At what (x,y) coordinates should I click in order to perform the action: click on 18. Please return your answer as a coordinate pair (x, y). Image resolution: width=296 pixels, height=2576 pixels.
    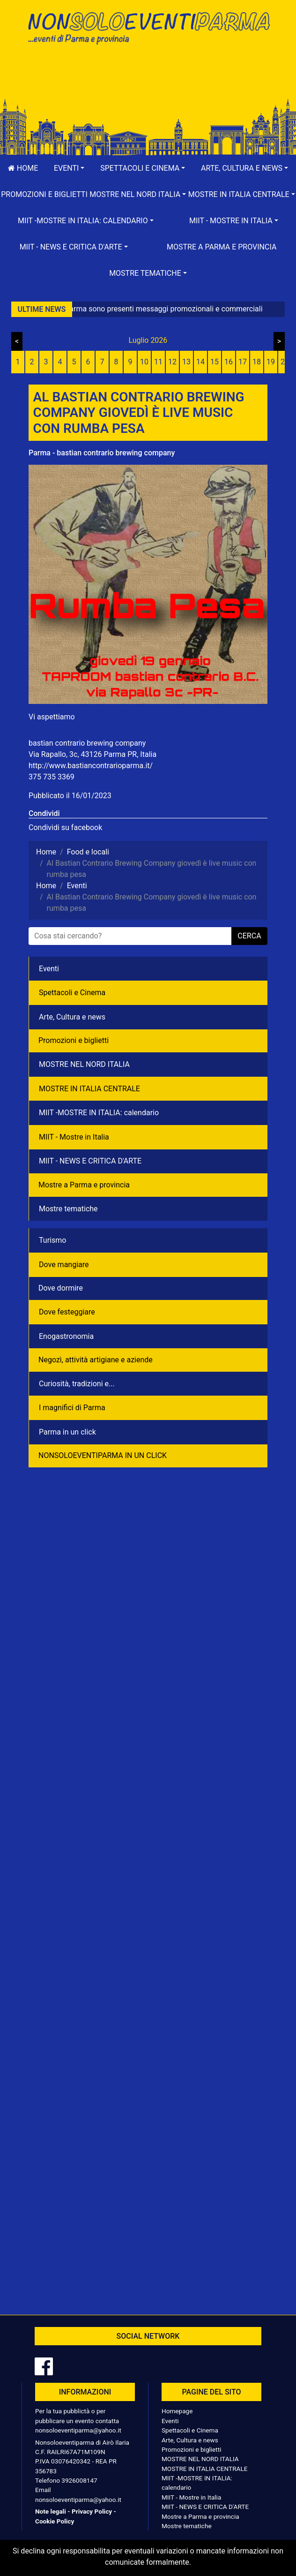
    Looking at the image, I should click on (256, 361).